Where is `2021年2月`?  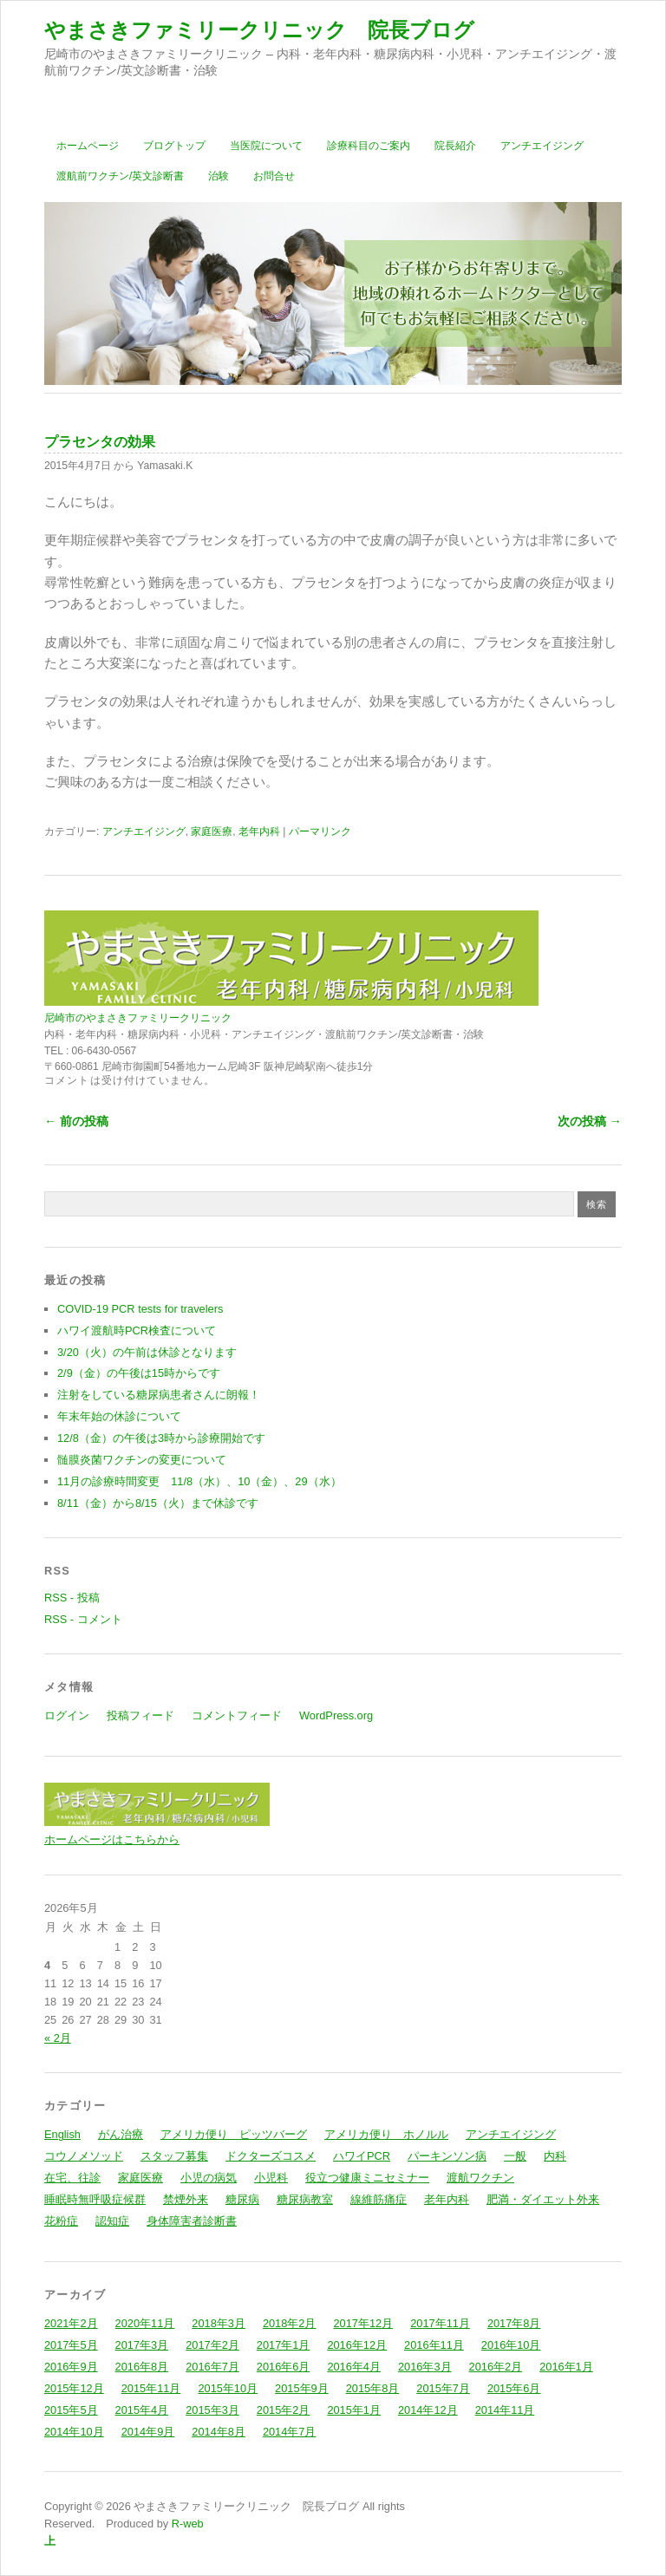 2021年2月 is located at coordinates (71, 2323).